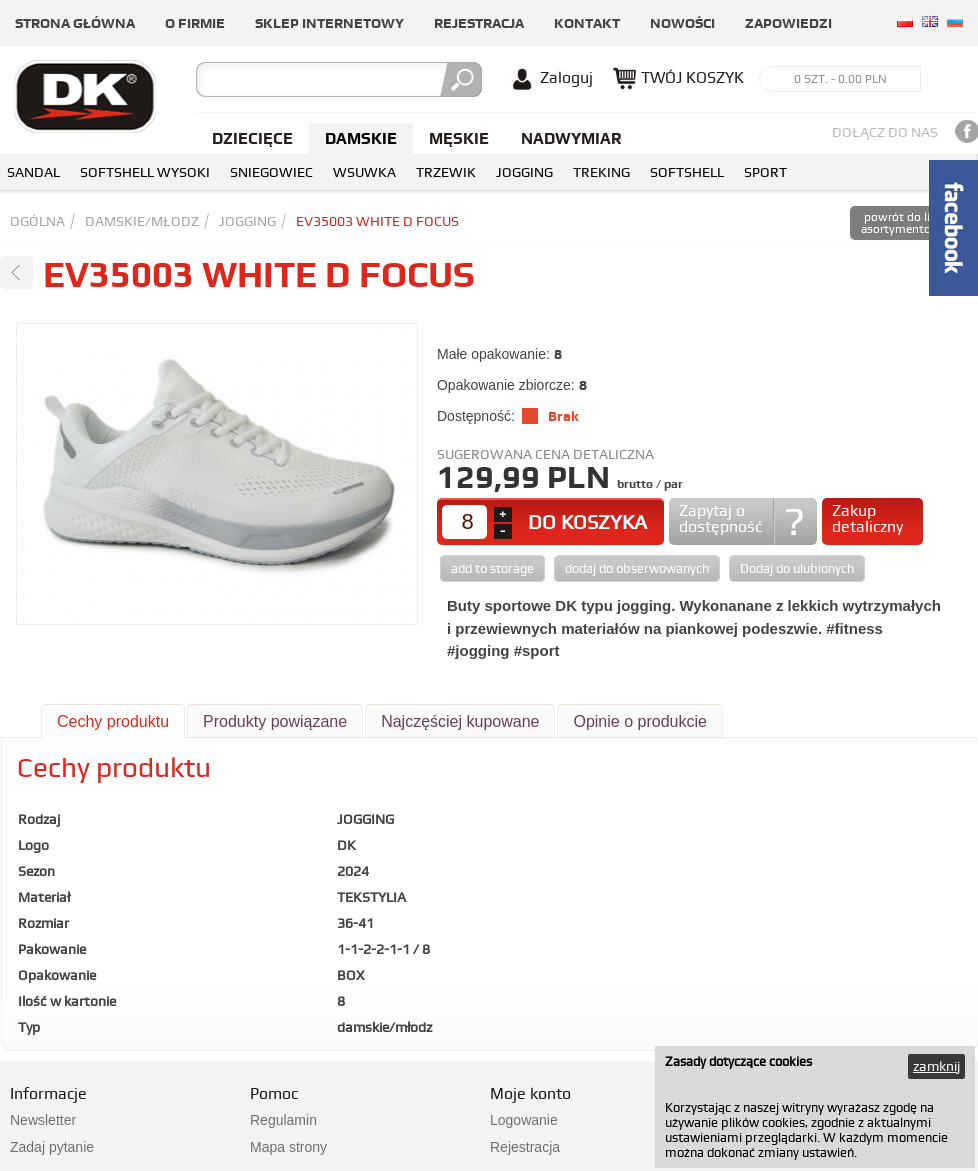 This screenshot has width=978, height=1171. Describe the element at coordinates (692, 77) in the screenshot. I see `TWÓJ KOSZYK` at that location.